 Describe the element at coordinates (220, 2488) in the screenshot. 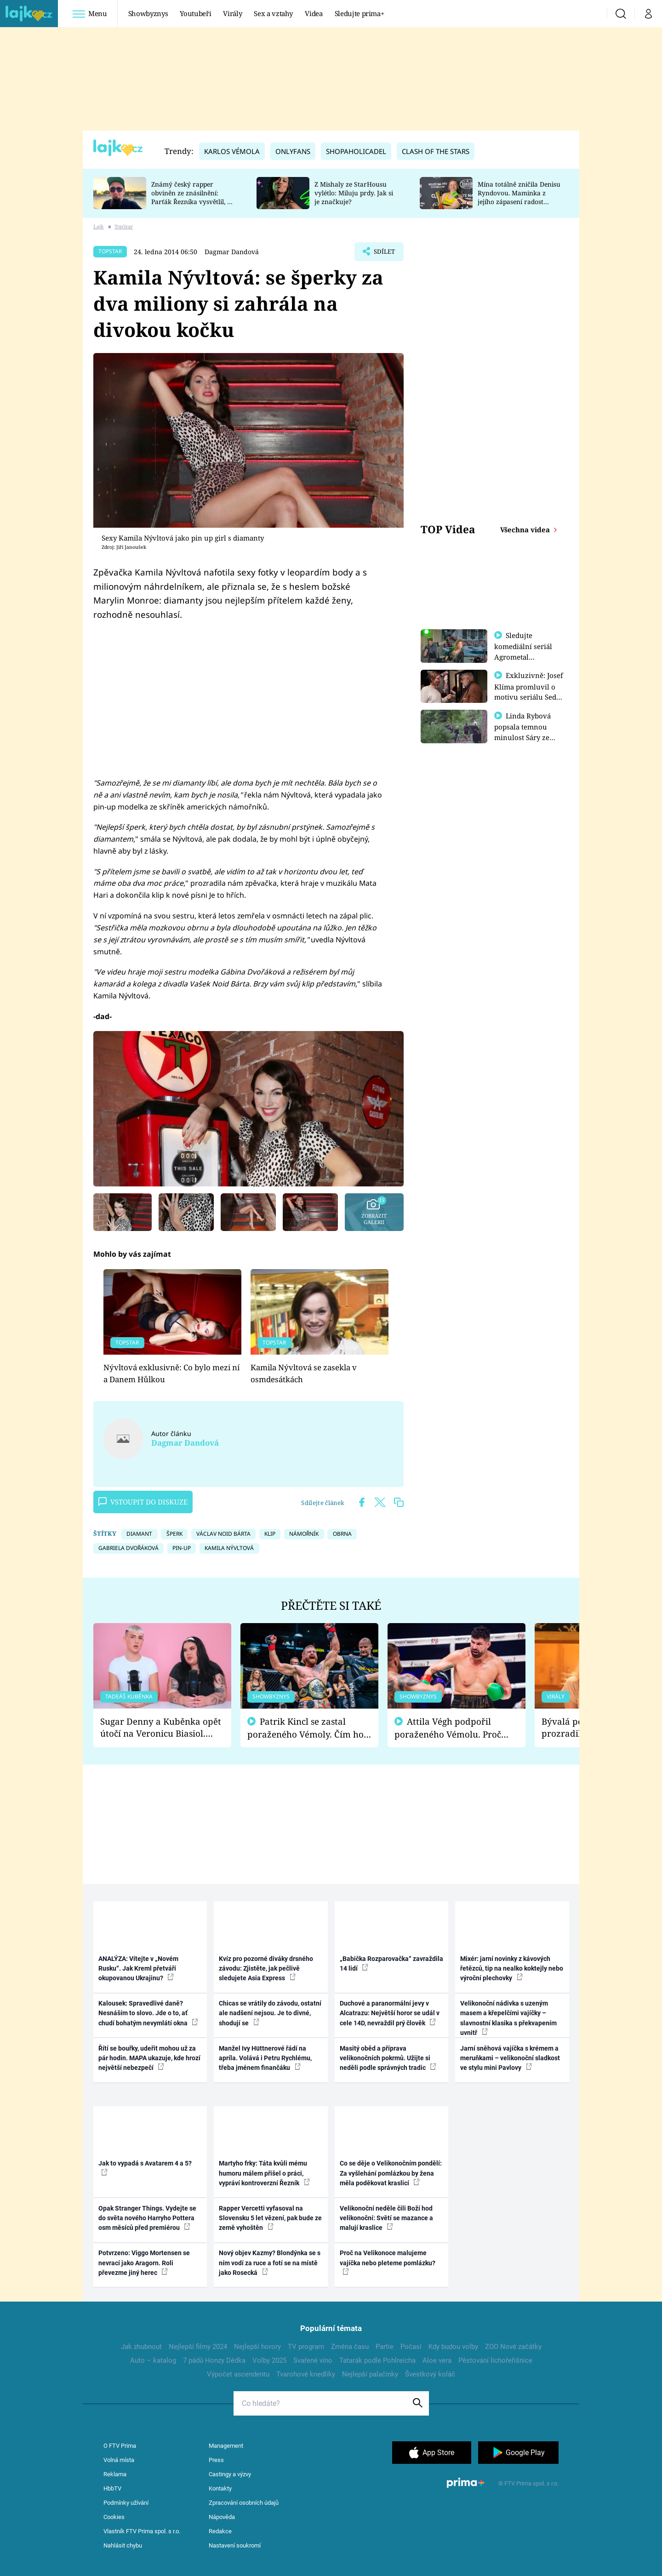

I see `Kontakty` at that location.